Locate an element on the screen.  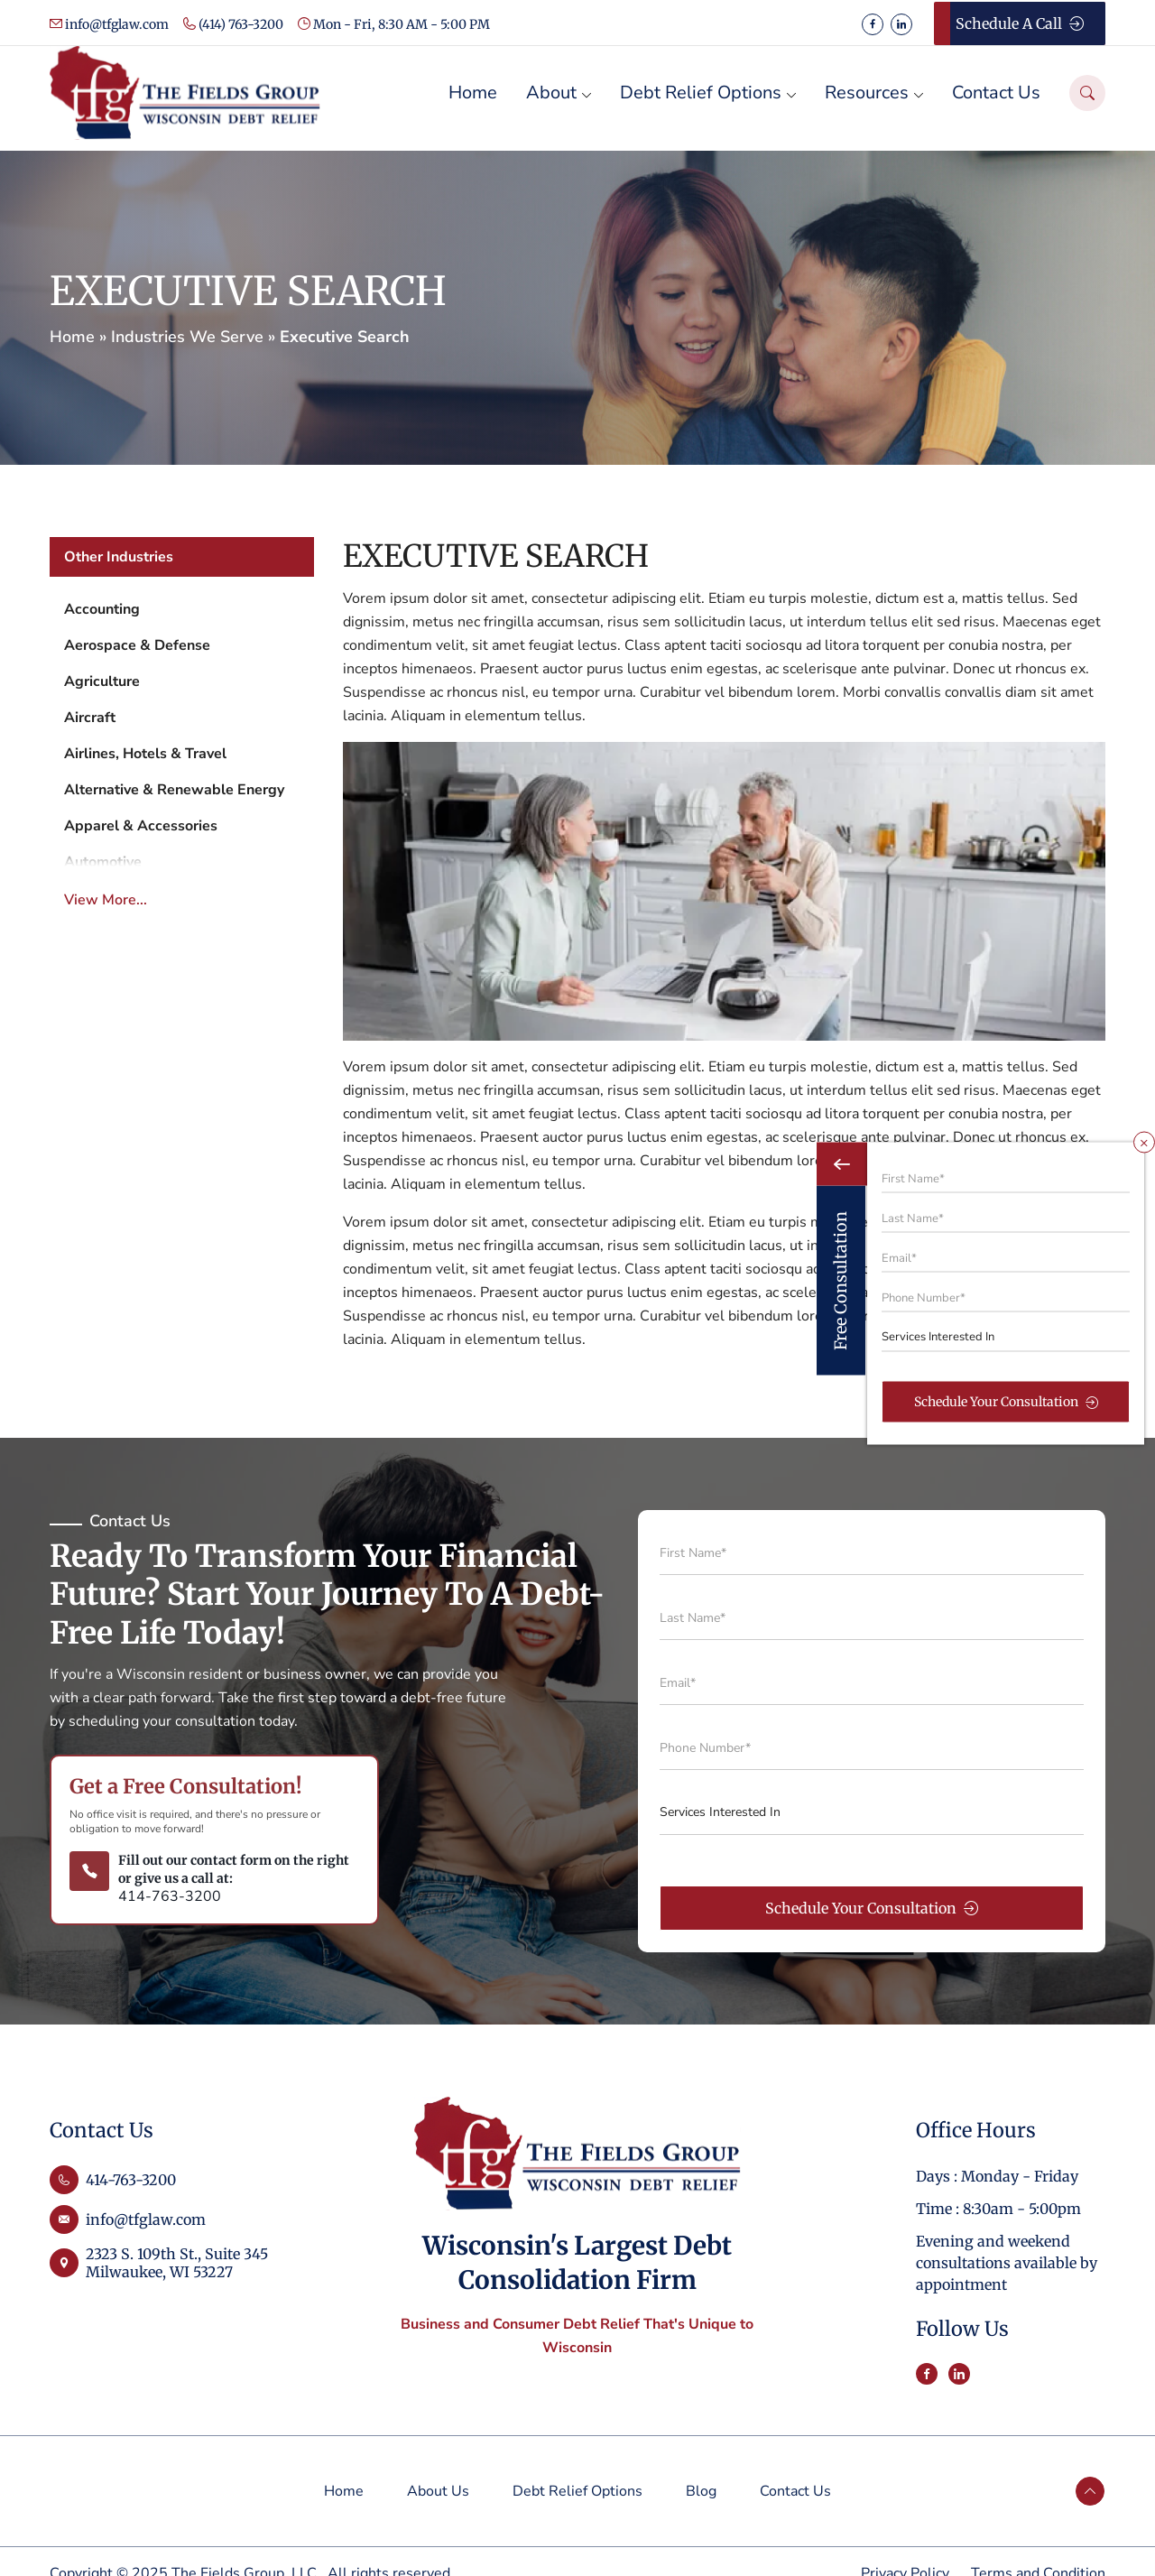
Apparel & Accessories is located at coordinates (140, 826).